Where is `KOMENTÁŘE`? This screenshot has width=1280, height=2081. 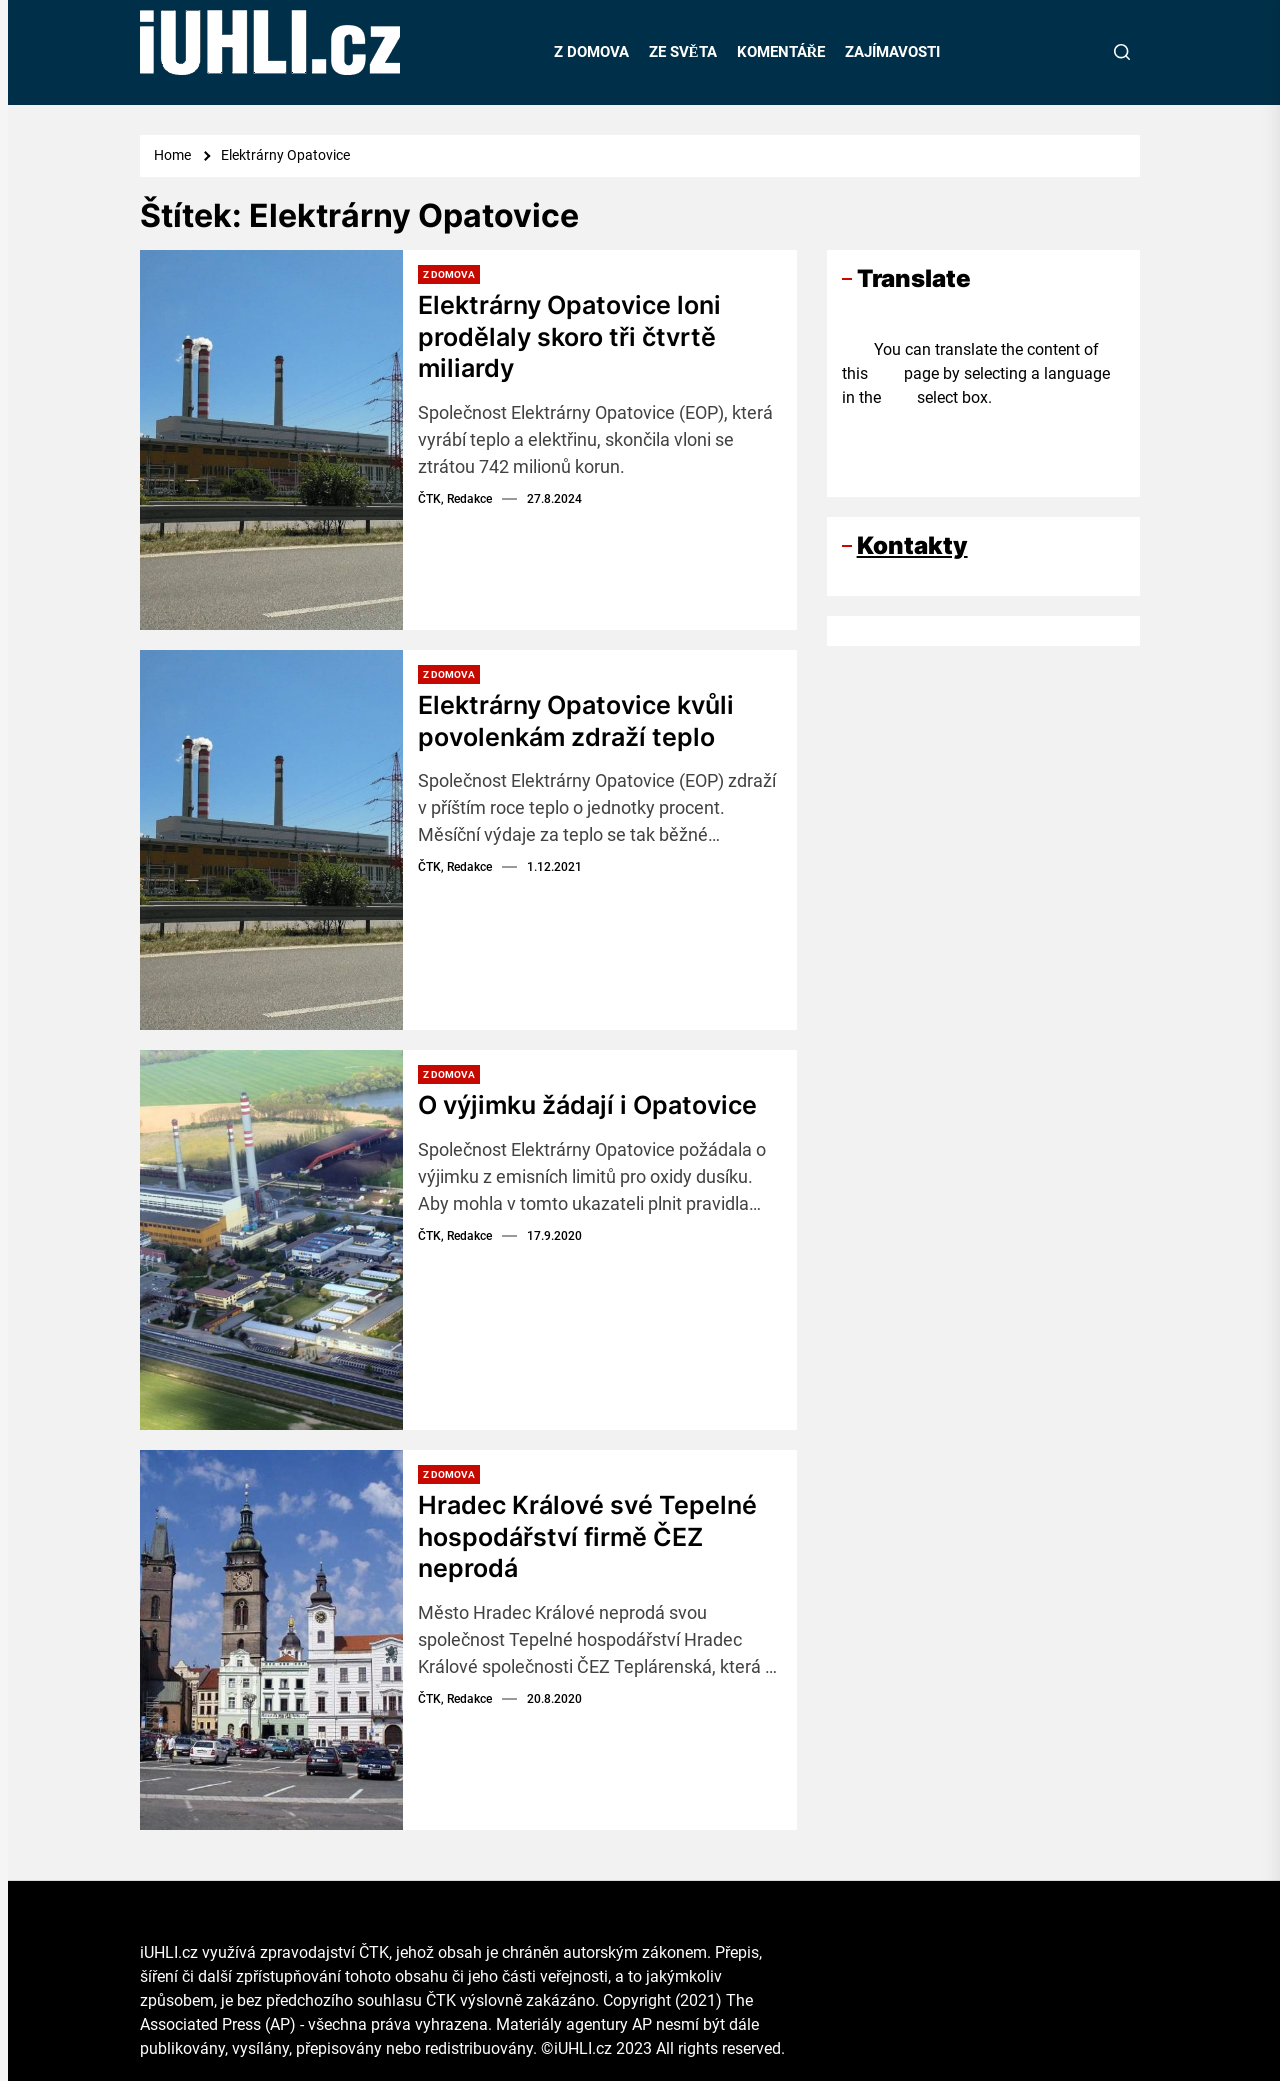 KOMENTÁŘE is located at coordinates (781, 52).